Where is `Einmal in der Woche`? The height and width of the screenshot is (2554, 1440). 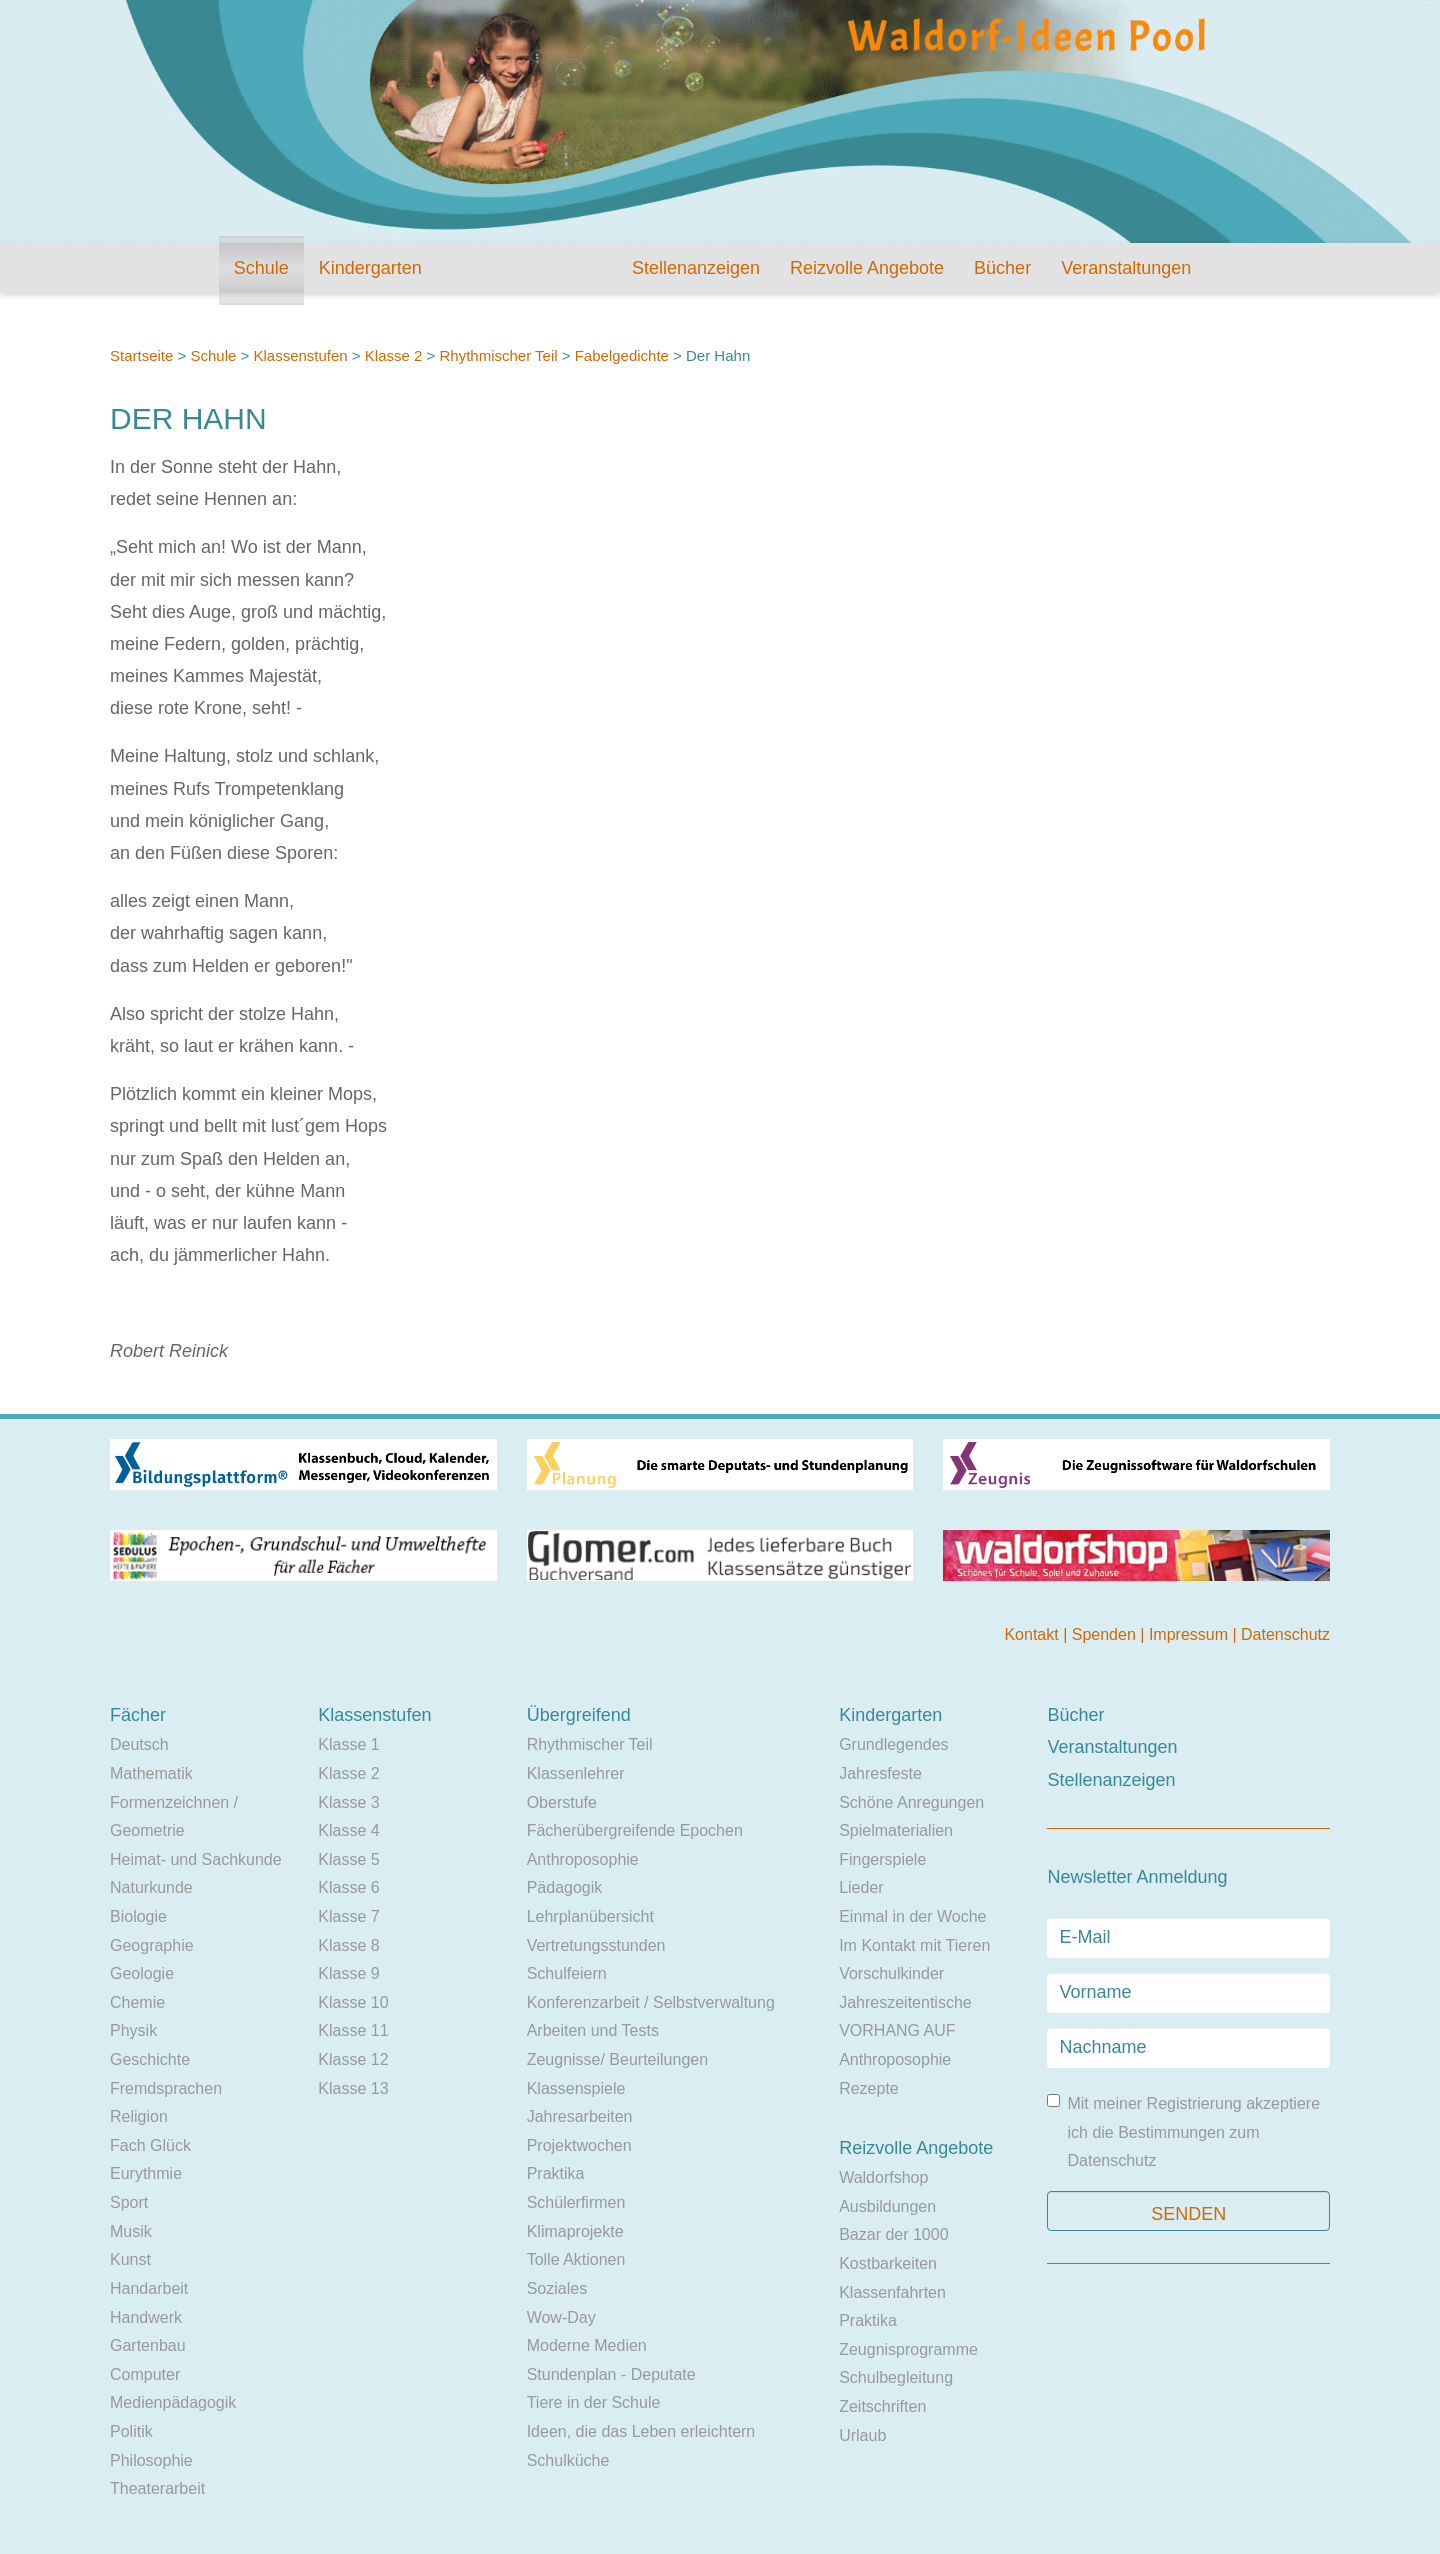
Einmal in der Woche is located at coordinates (912, 1916).